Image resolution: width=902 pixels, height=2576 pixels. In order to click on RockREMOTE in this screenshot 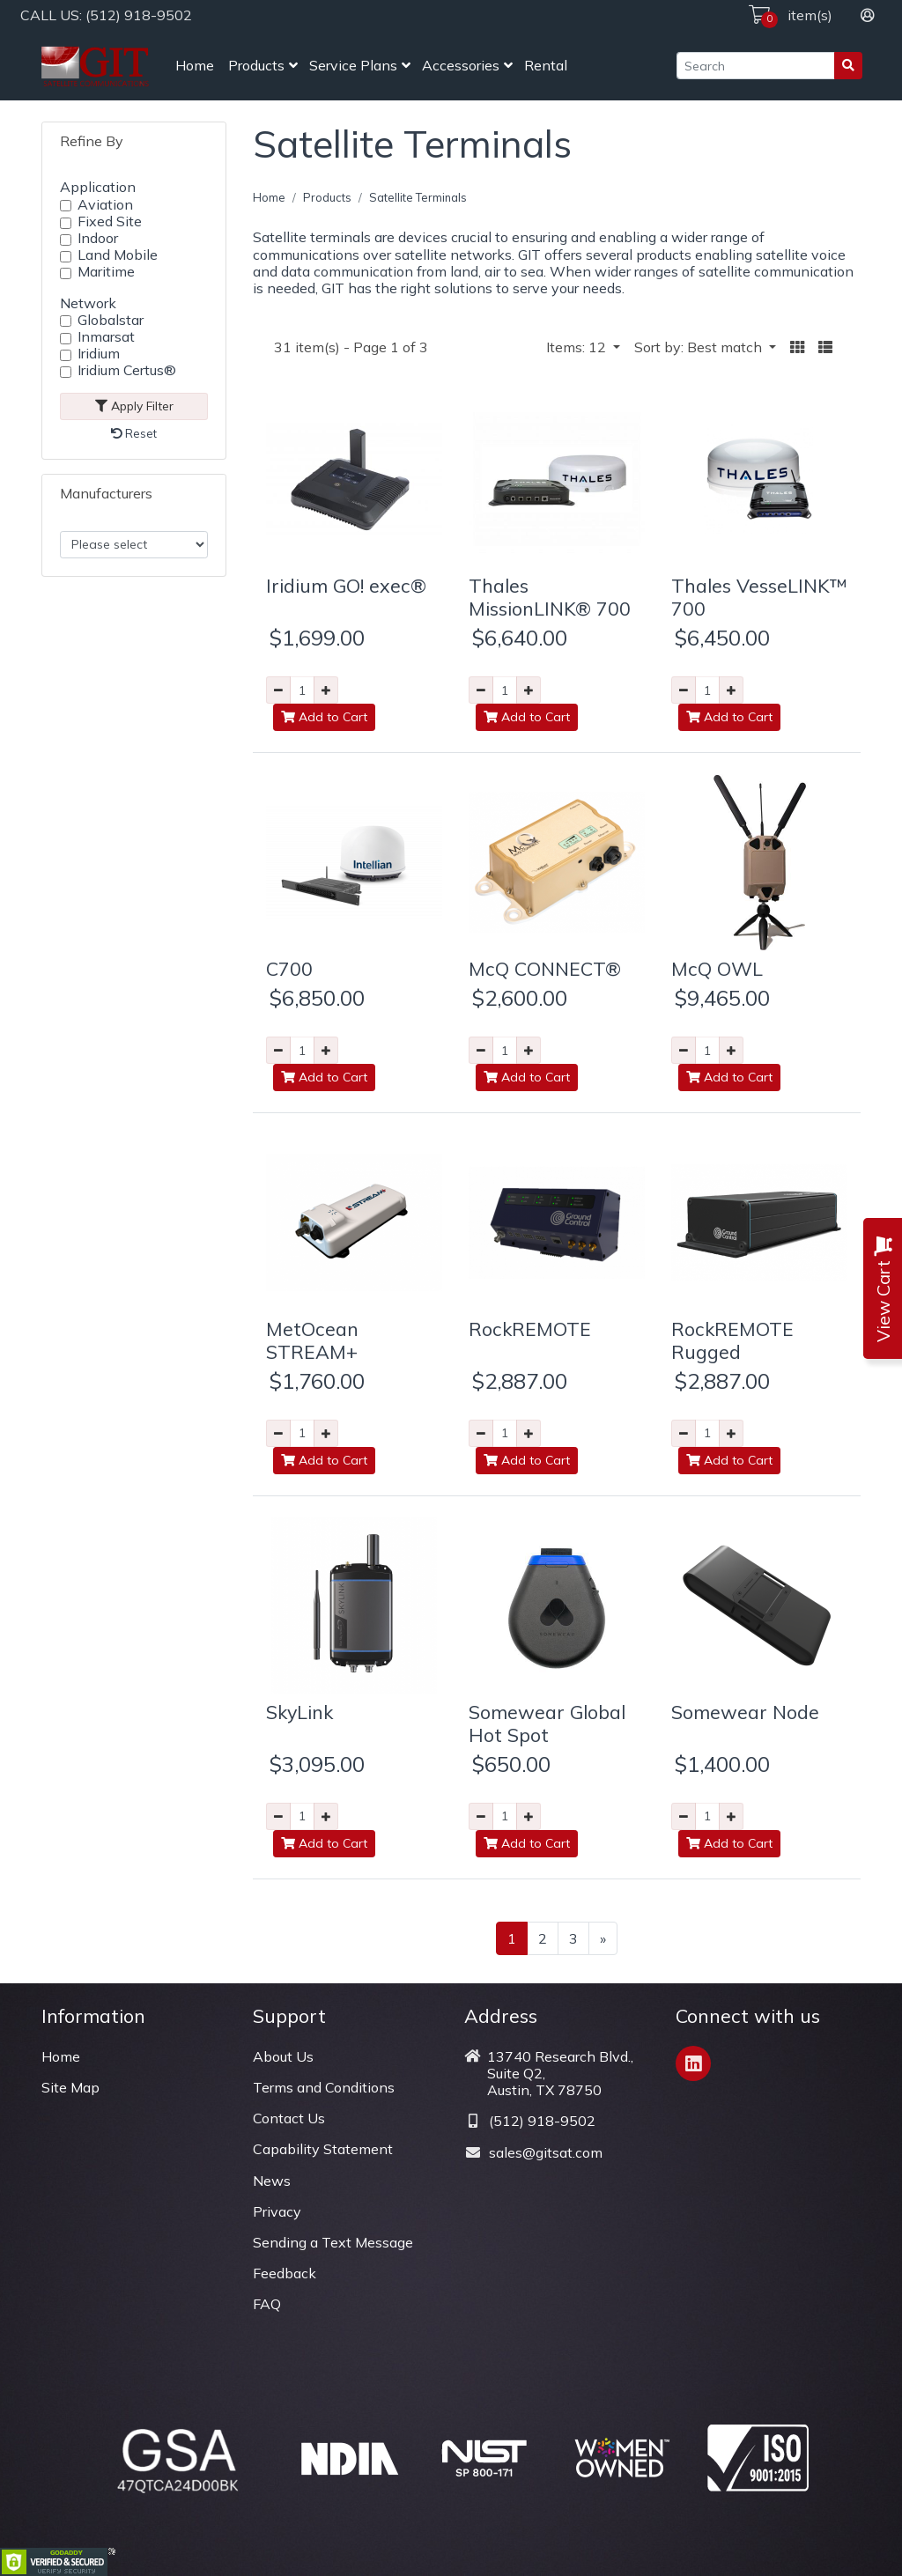, I will do `click(530, 1328)`.